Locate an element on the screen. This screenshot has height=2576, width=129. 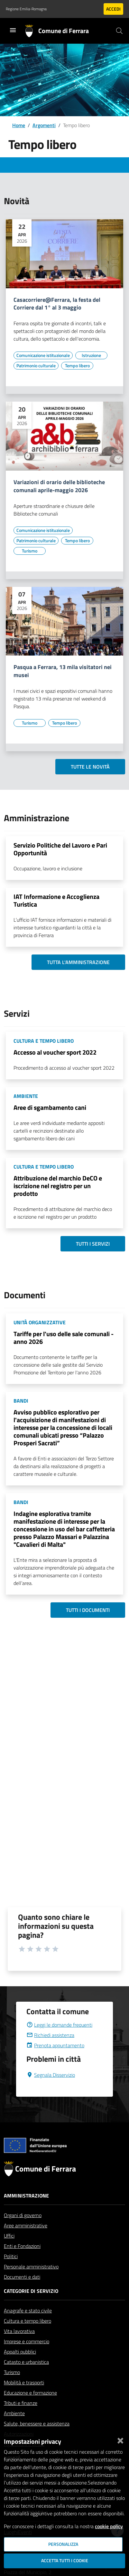
Accetta tutti i cookie is located at coordinates (64, 2560).